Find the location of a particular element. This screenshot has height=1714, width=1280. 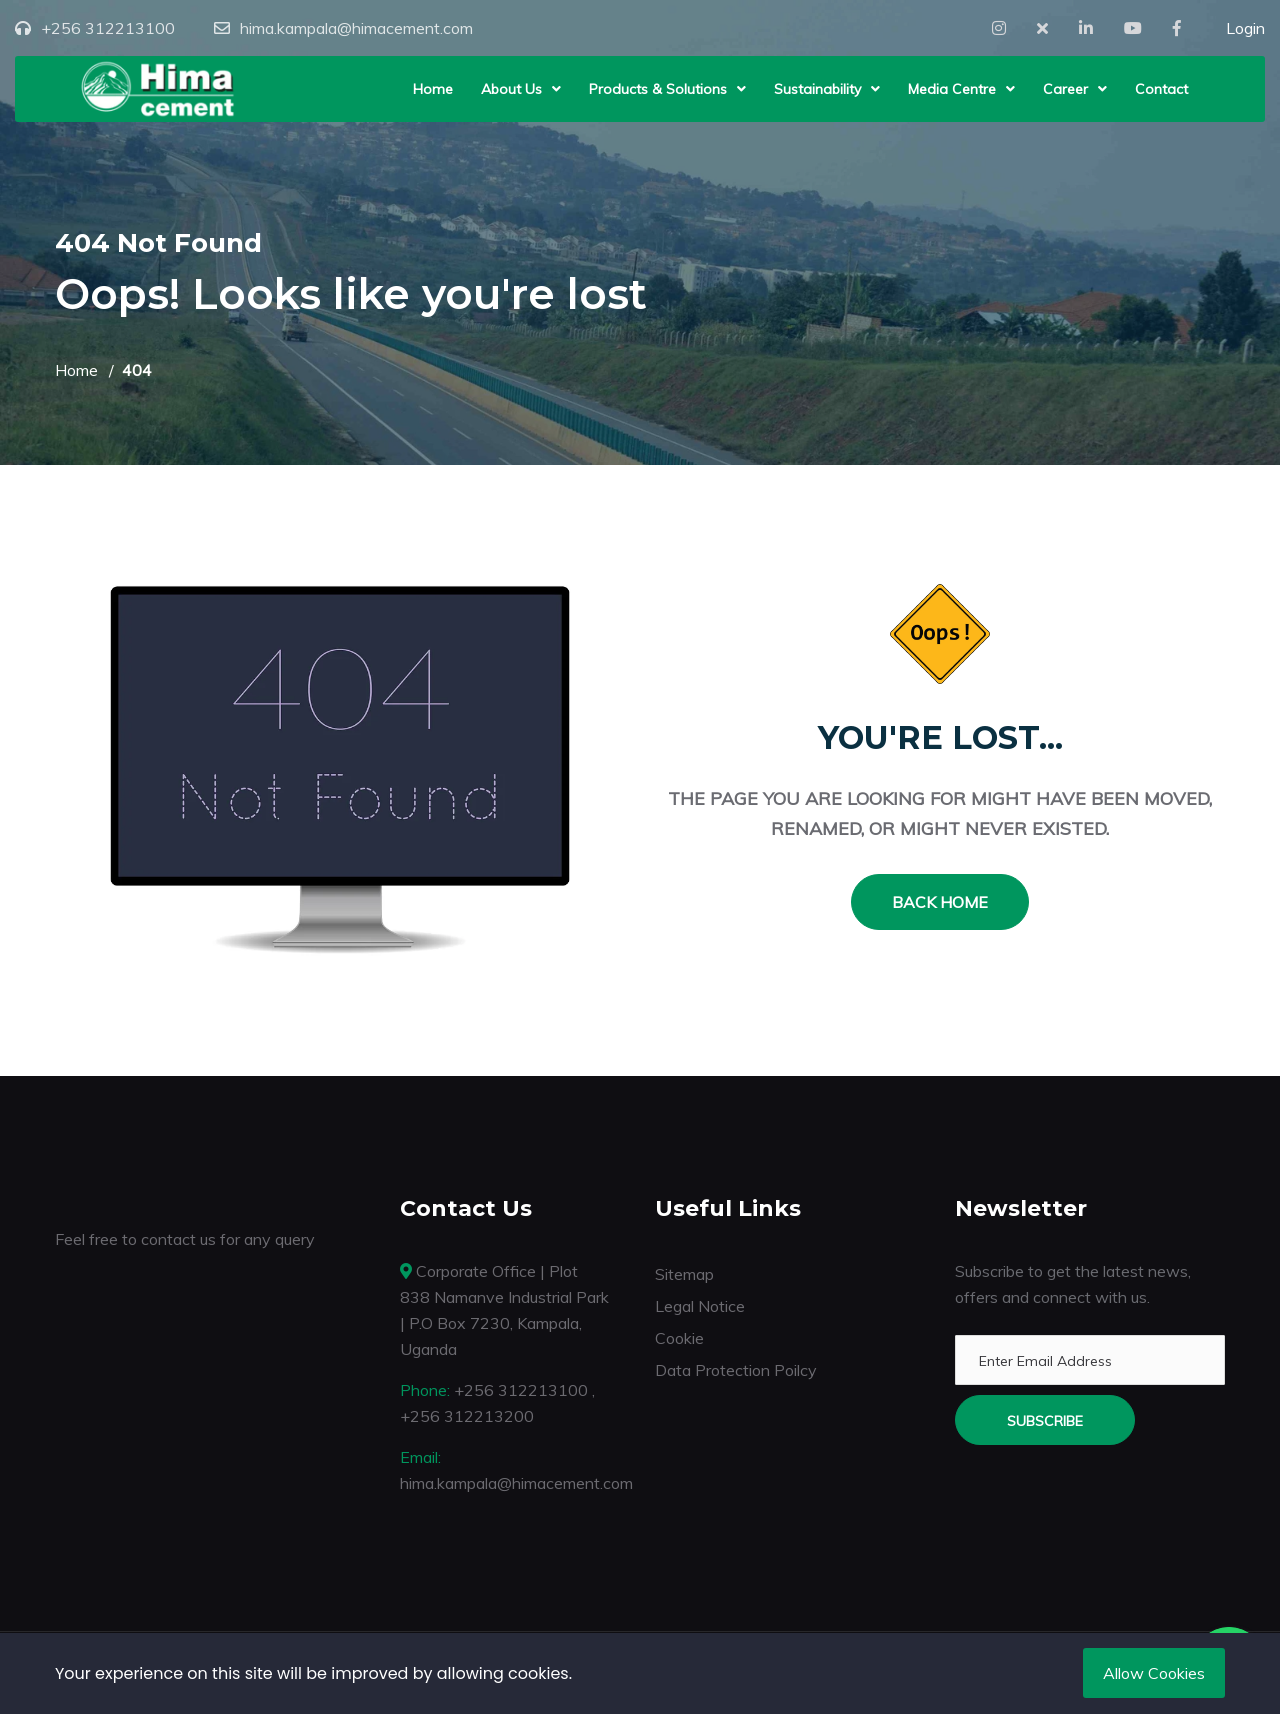

Career is located at coordinates (1065, 89).